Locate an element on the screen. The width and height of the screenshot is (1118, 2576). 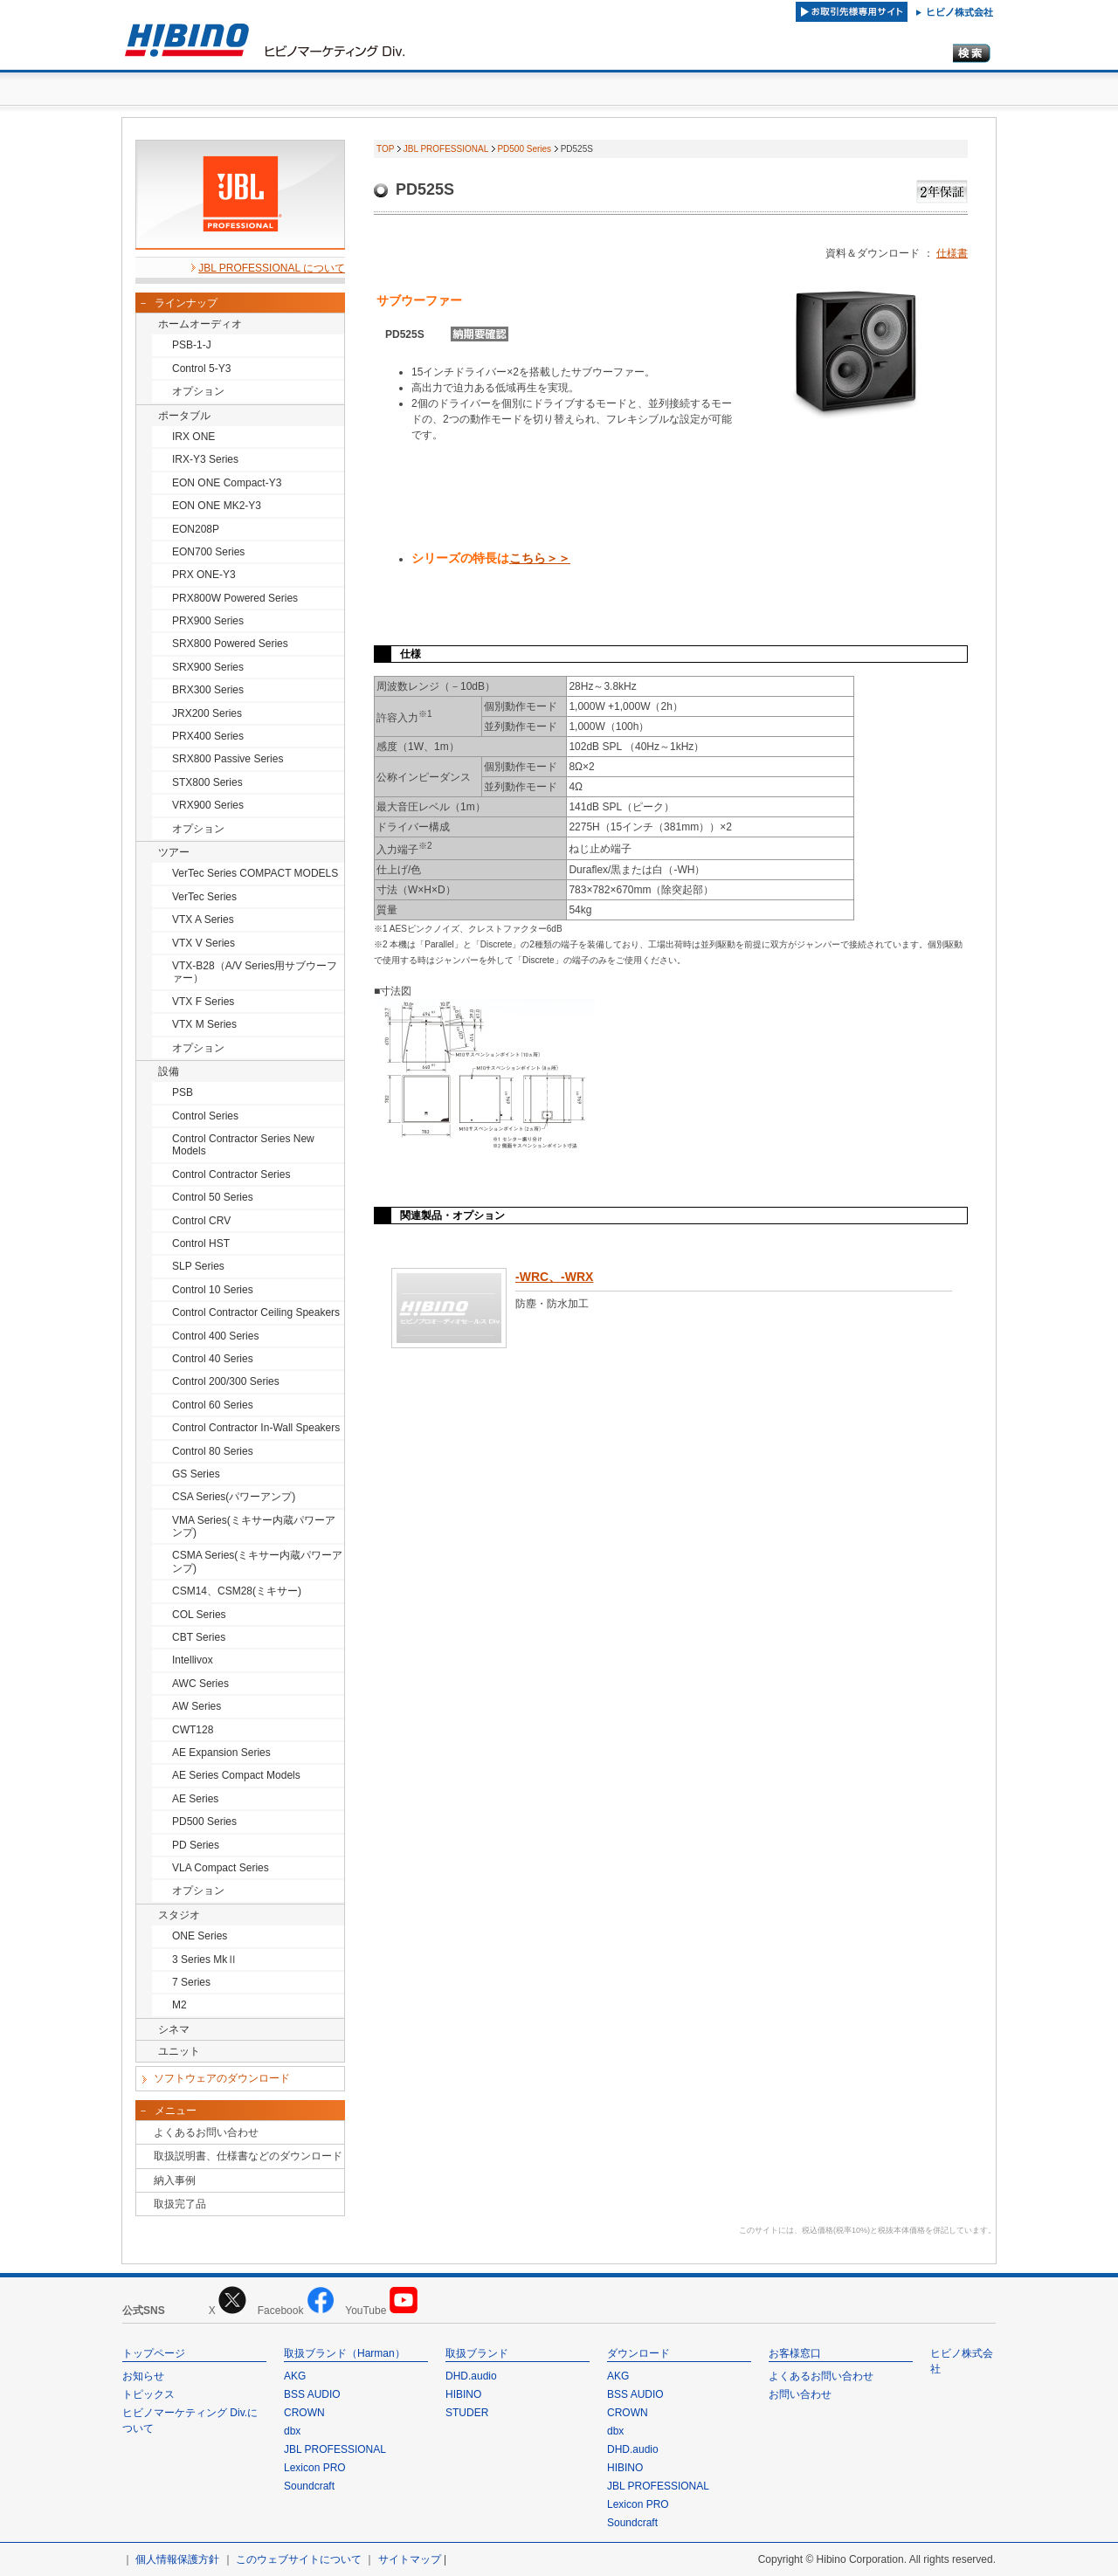
取扱説明書、仕様書などのダウンロード is located at coordinates (248, 2156).